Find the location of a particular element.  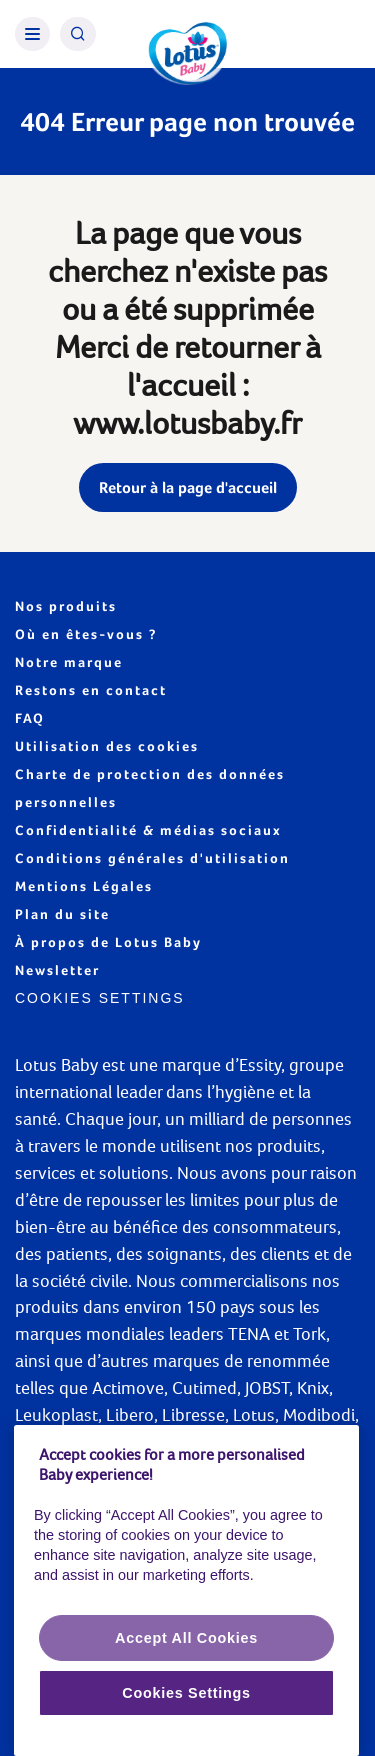

Notre marque is located at coordinates (69, 662).